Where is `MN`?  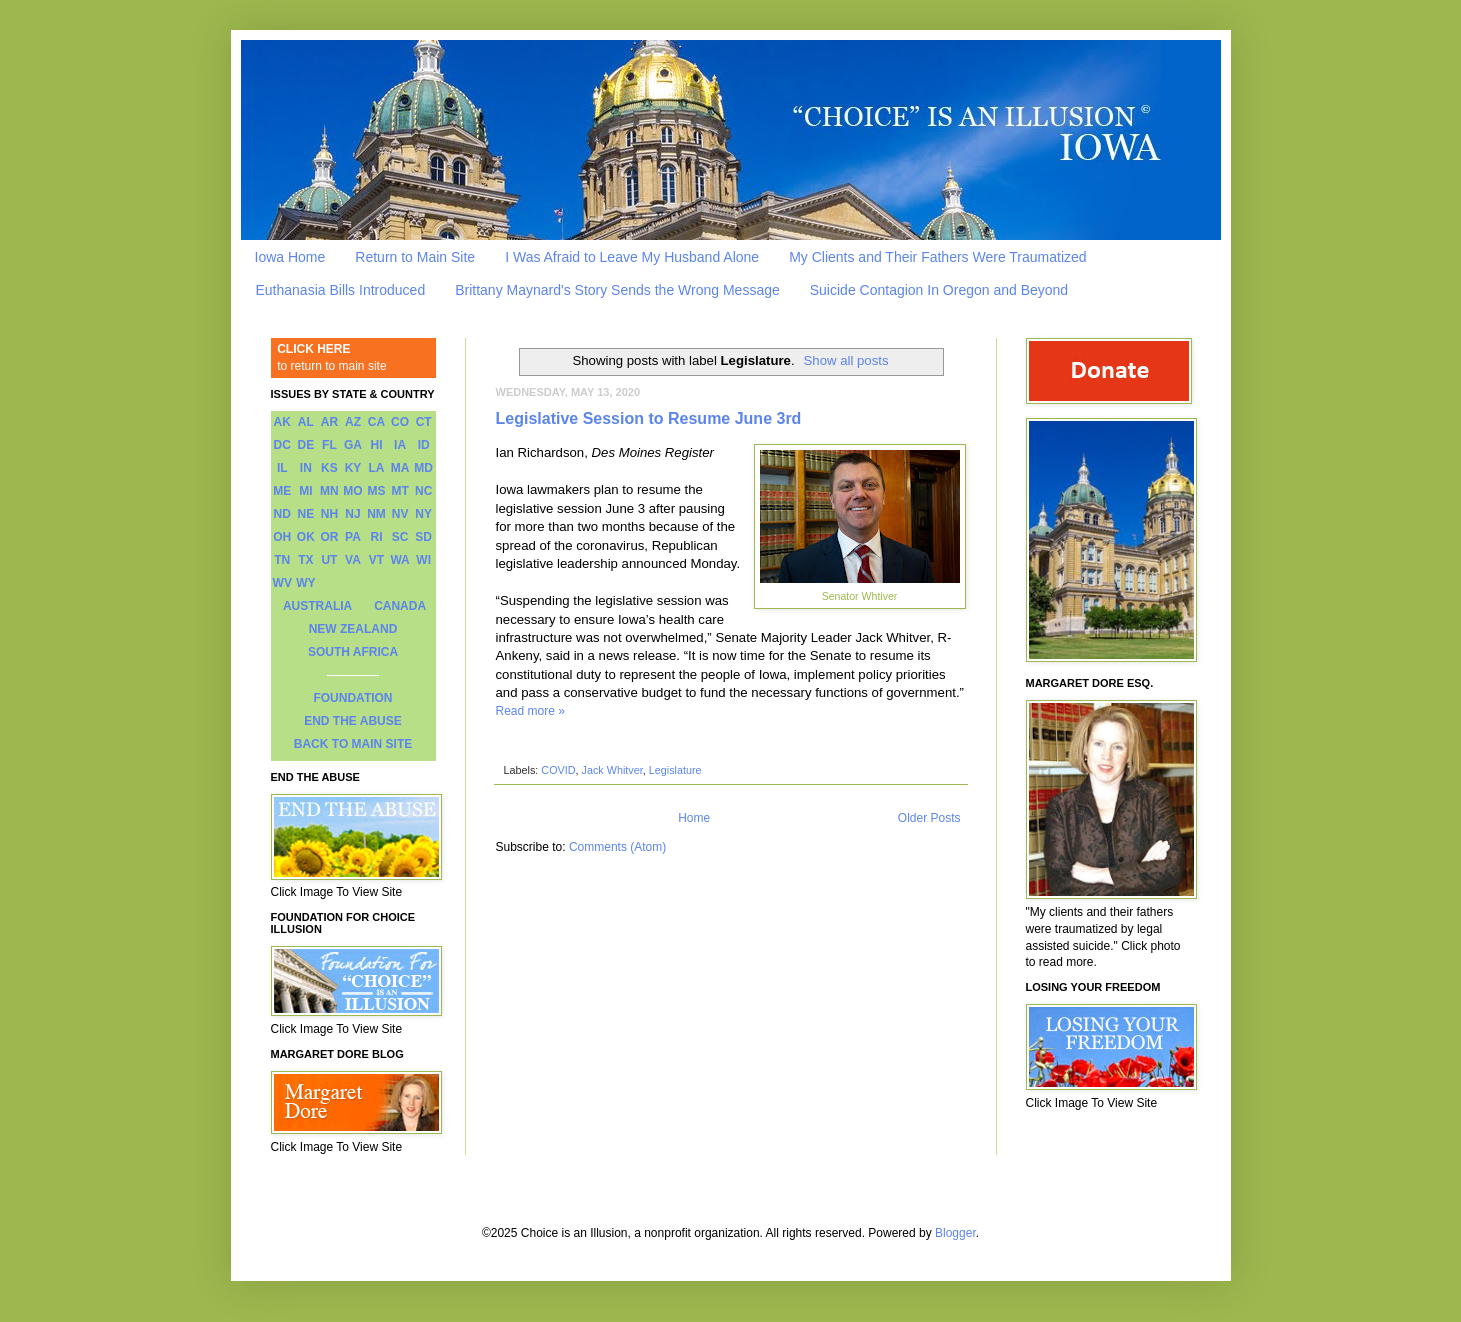 MN is located at coordinates (329, 491).